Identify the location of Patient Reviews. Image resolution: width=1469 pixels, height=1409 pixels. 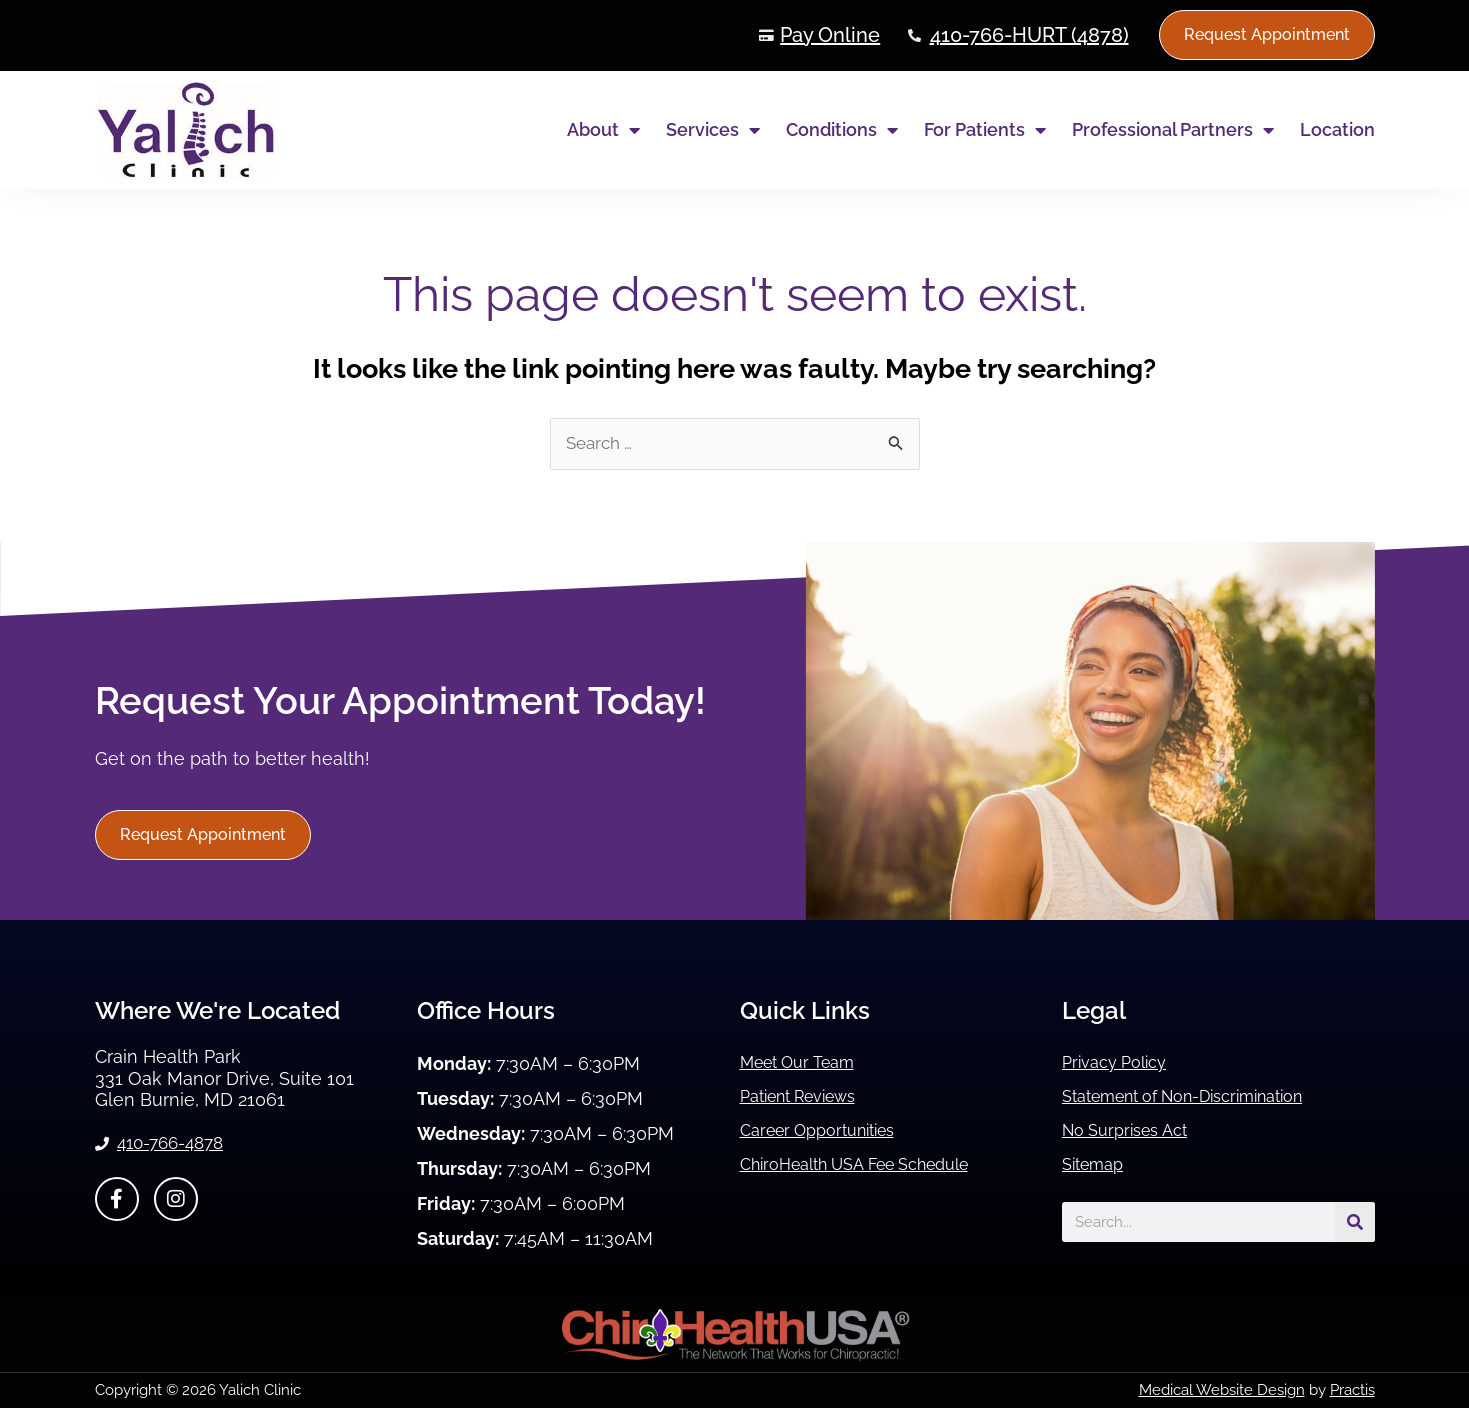
(808, 1097).